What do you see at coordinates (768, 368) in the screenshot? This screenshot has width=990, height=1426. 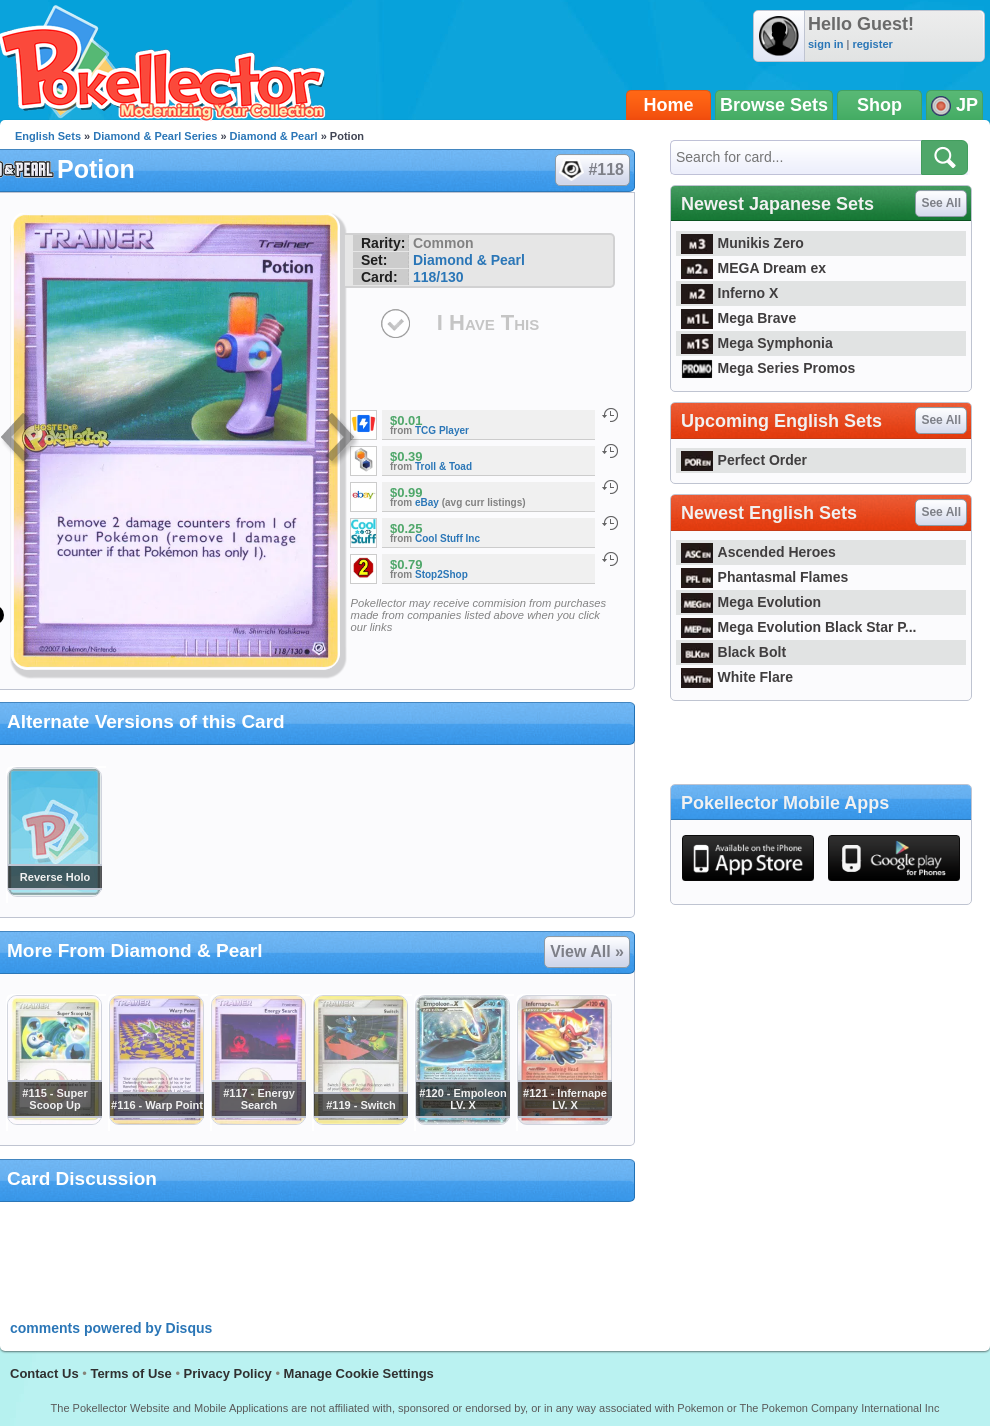 I see `Mega Series Promos` at bounding box center [768, 368].